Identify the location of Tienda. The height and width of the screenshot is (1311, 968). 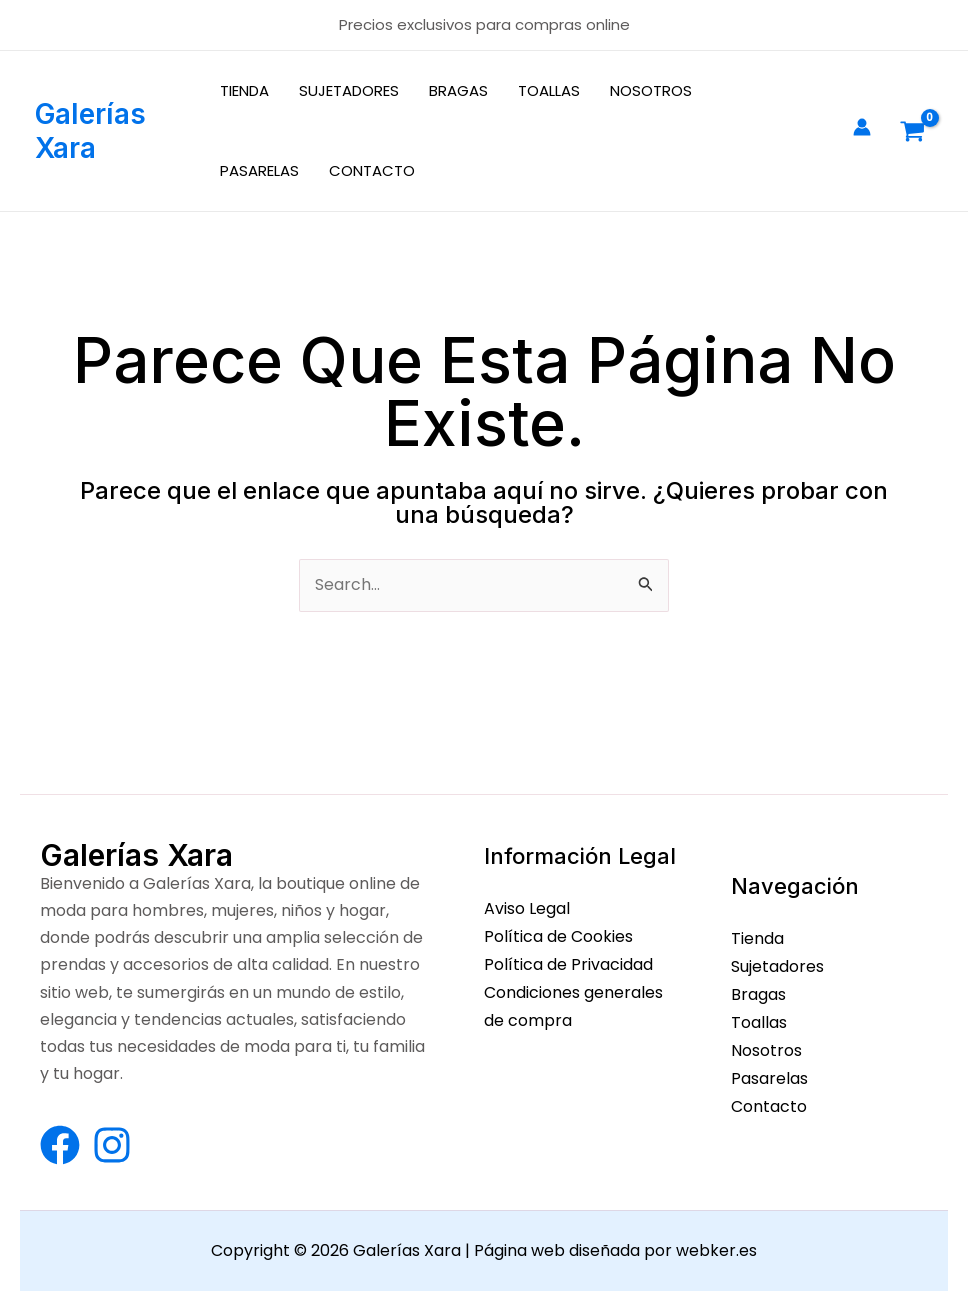
(757, 938).